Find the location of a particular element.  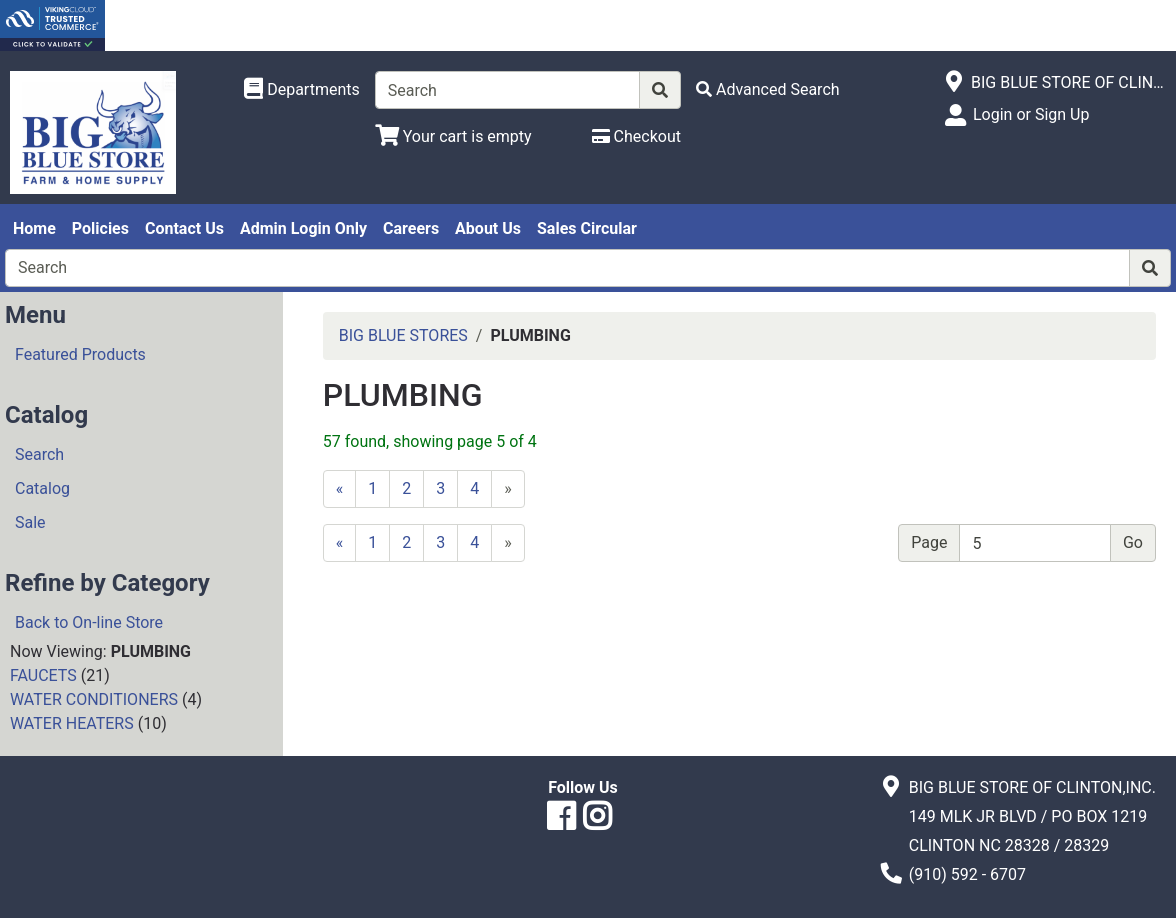

Careers is located at coordinates (411, 228).